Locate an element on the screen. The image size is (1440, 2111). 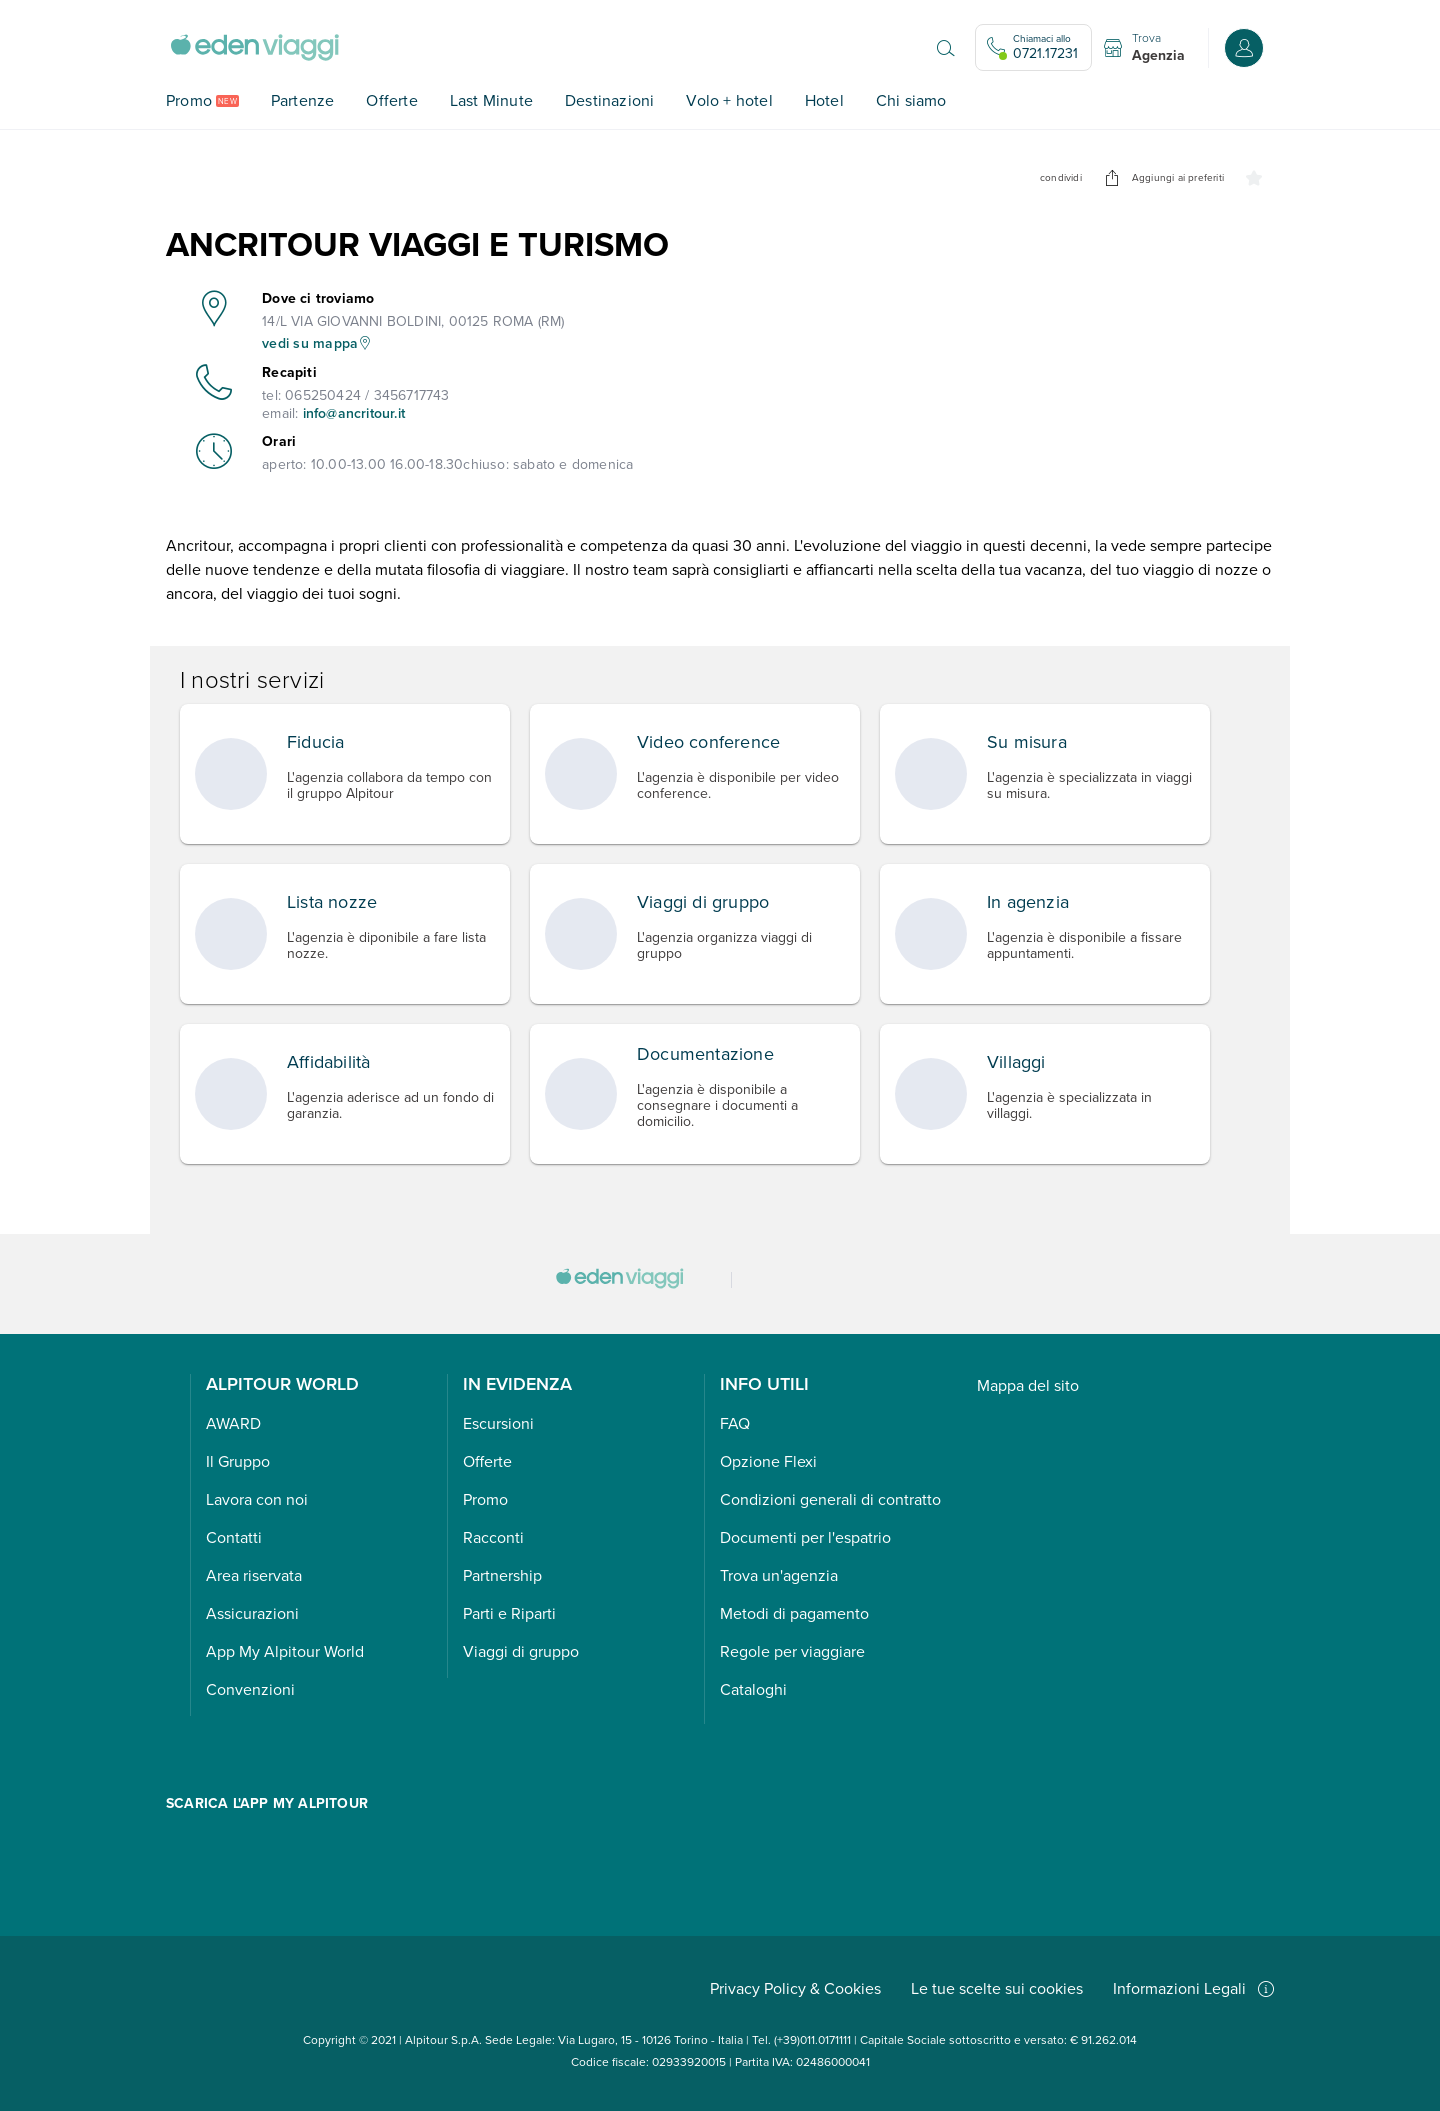
Lavora con noi is located at coordinates (257, 1499).